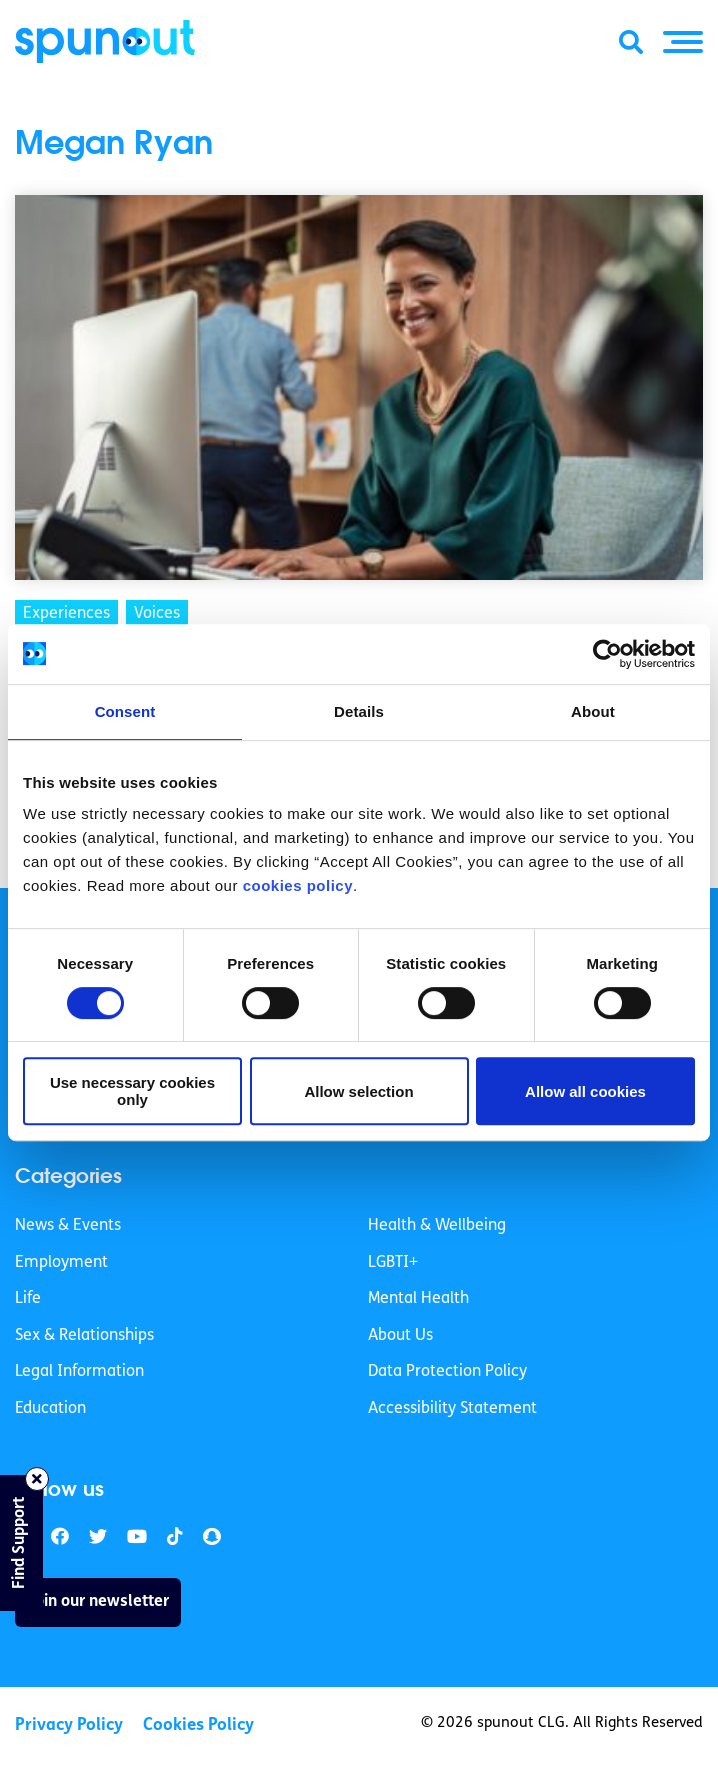 This screenshot has width=718, height=1765. Describe the element at coordinates (359, 711) in the screenshot. I see `Details [tab]` at that location.